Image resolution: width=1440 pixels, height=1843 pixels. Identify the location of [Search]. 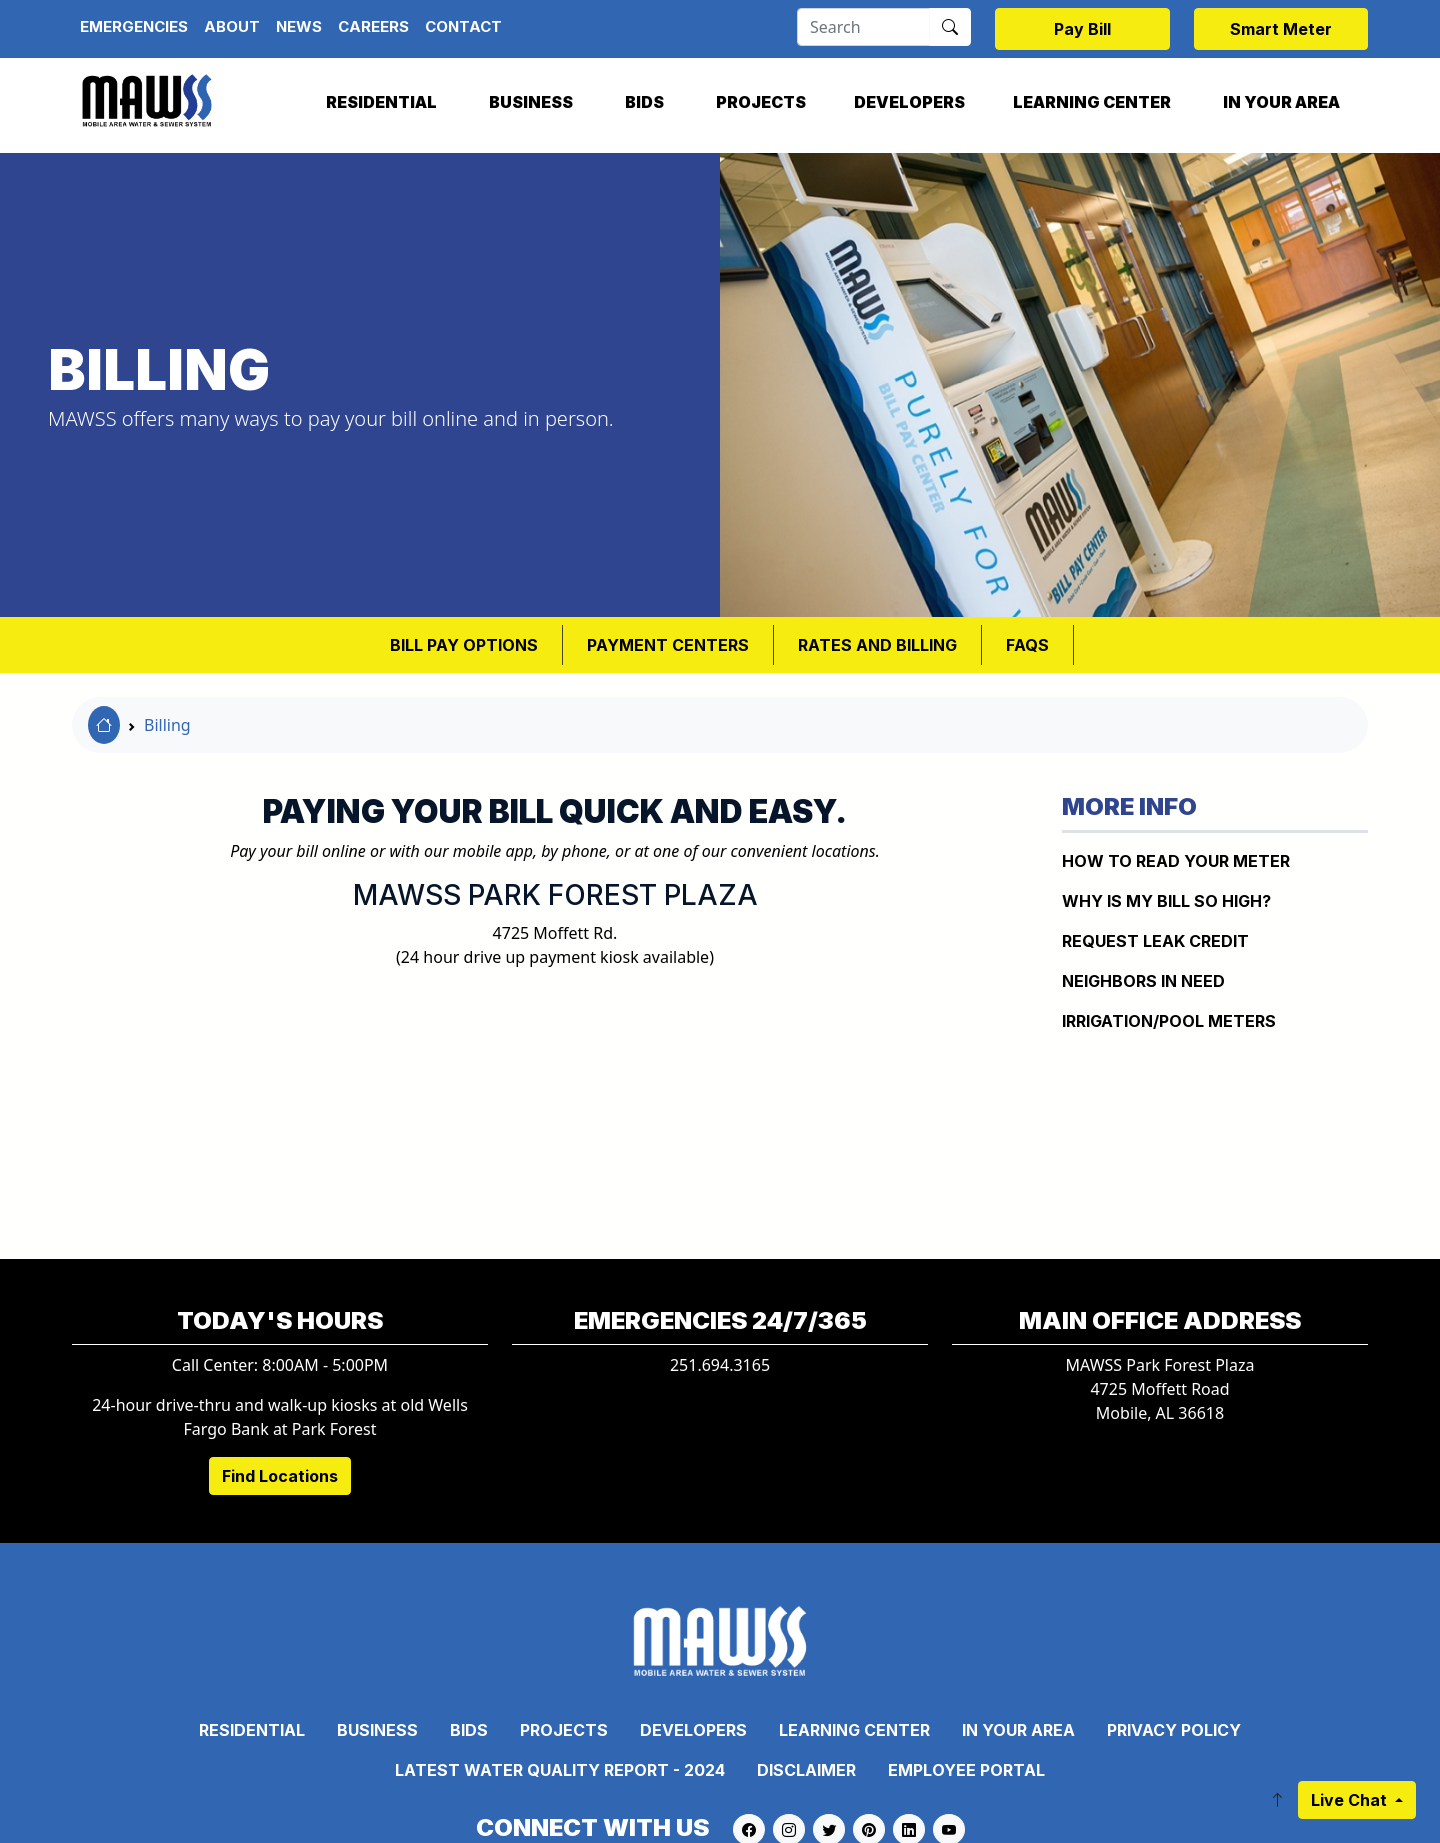
(863, 27).